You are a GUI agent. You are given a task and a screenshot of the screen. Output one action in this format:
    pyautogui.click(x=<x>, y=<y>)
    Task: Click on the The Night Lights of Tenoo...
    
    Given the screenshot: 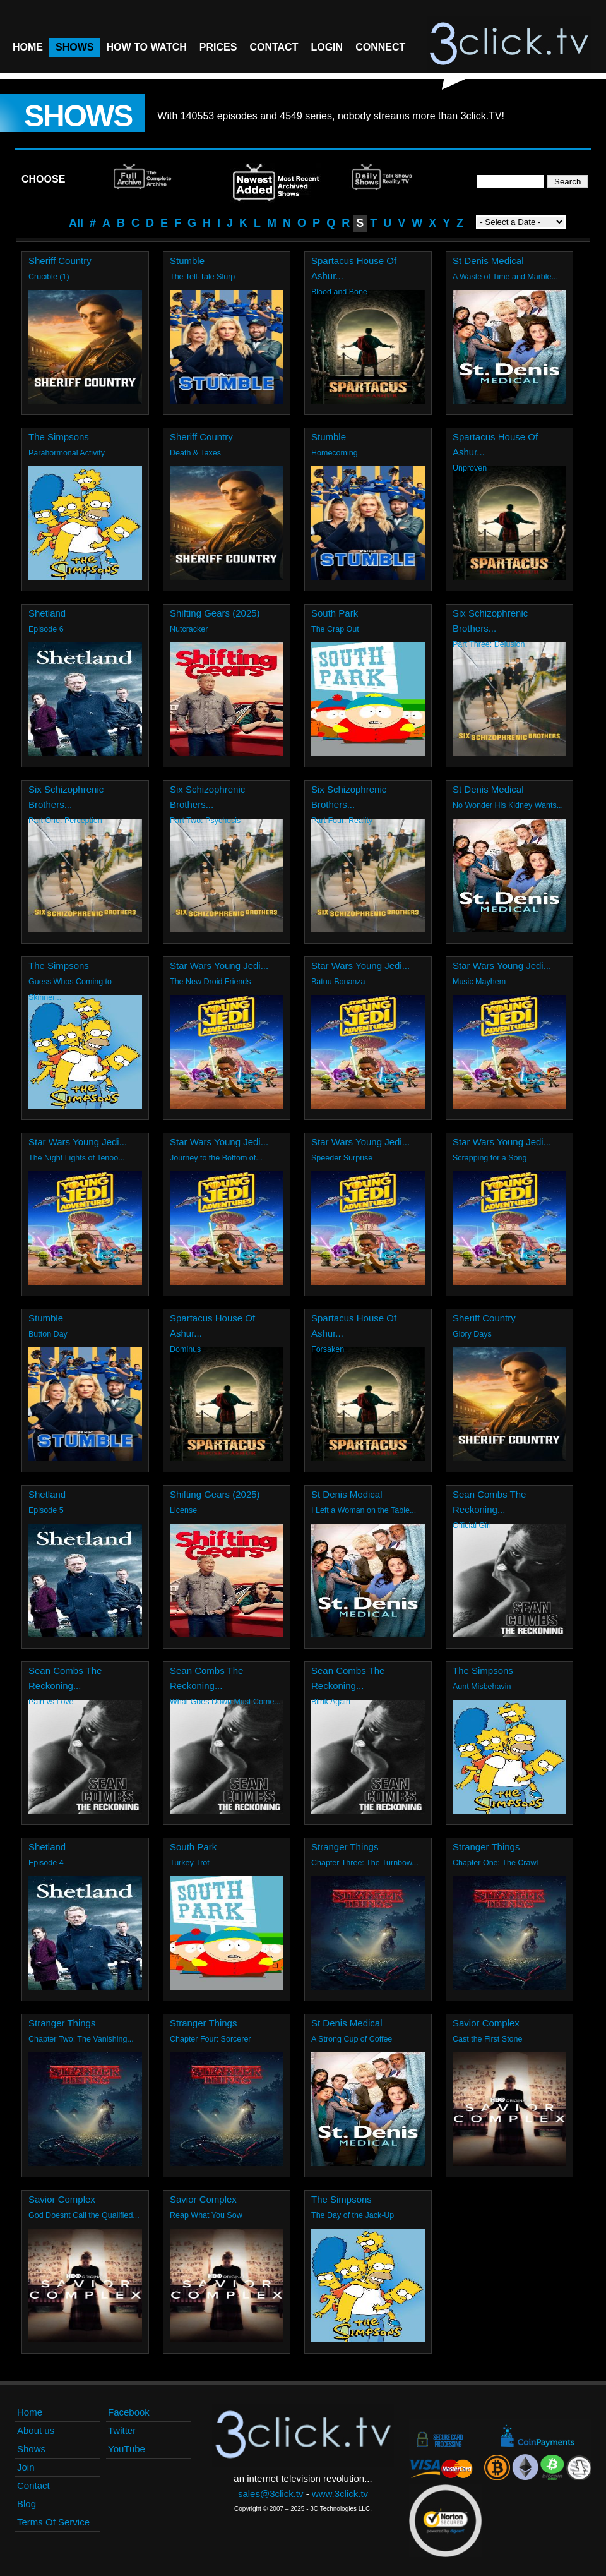 What is the action you would take?
    pyautogui.click(x=76, y=1157)
    